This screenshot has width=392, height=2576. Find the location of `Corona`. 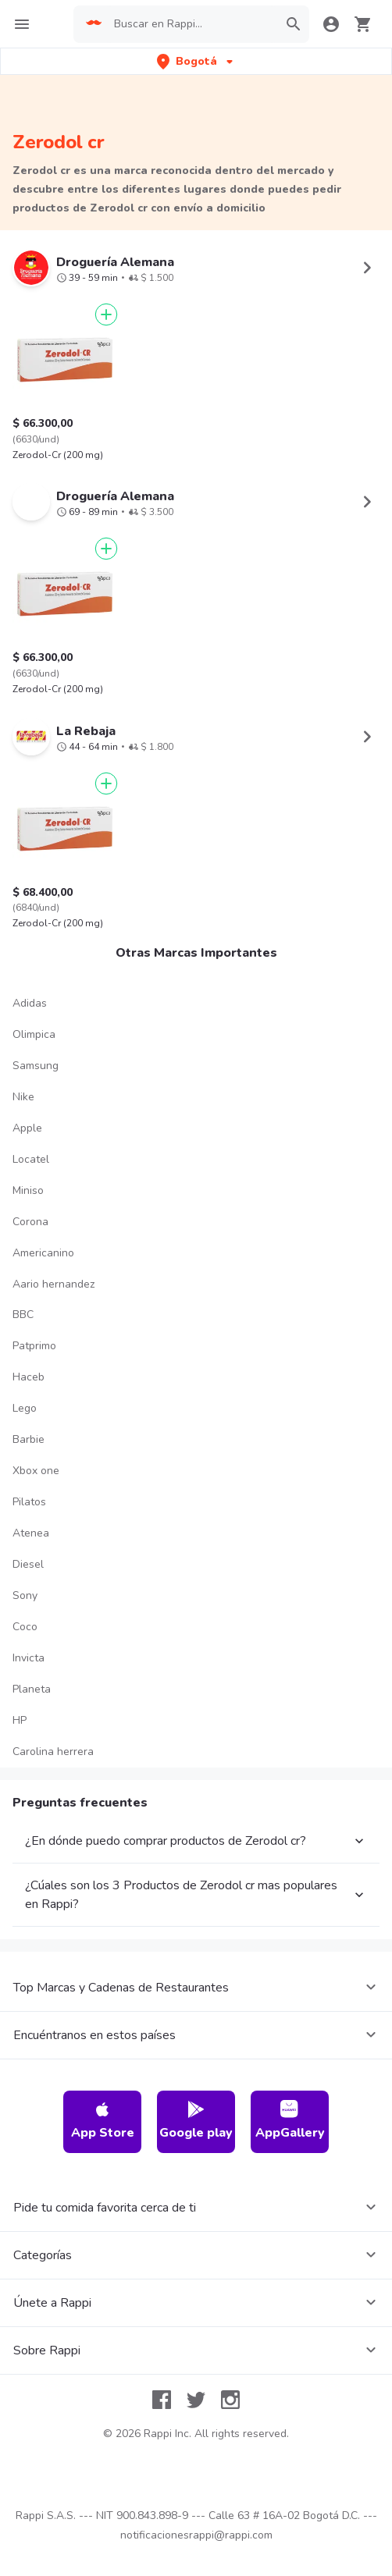

Corona is located at coordinates (30, 1221).